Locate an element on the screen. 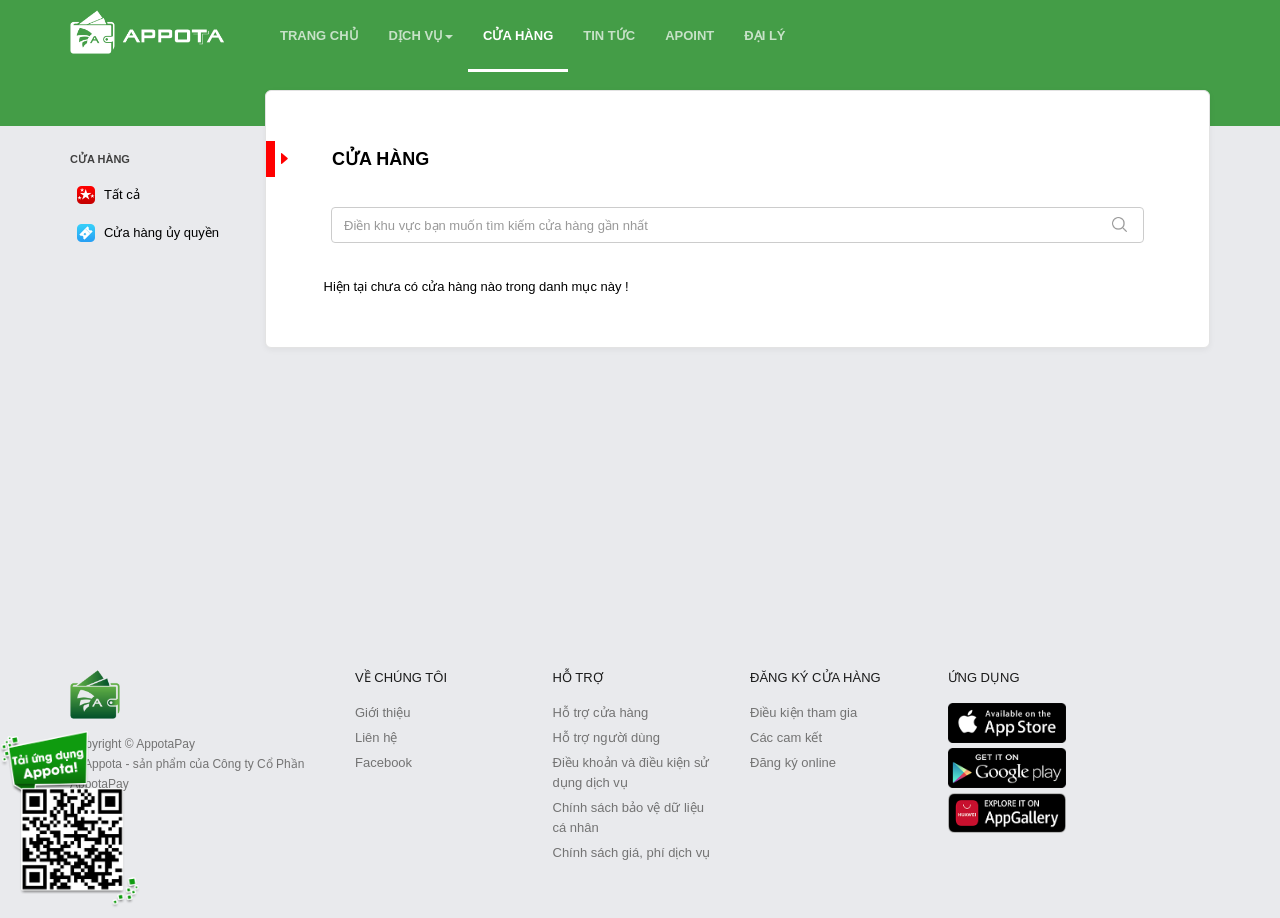  Đăng ký online is located at coordinates (793, 762).